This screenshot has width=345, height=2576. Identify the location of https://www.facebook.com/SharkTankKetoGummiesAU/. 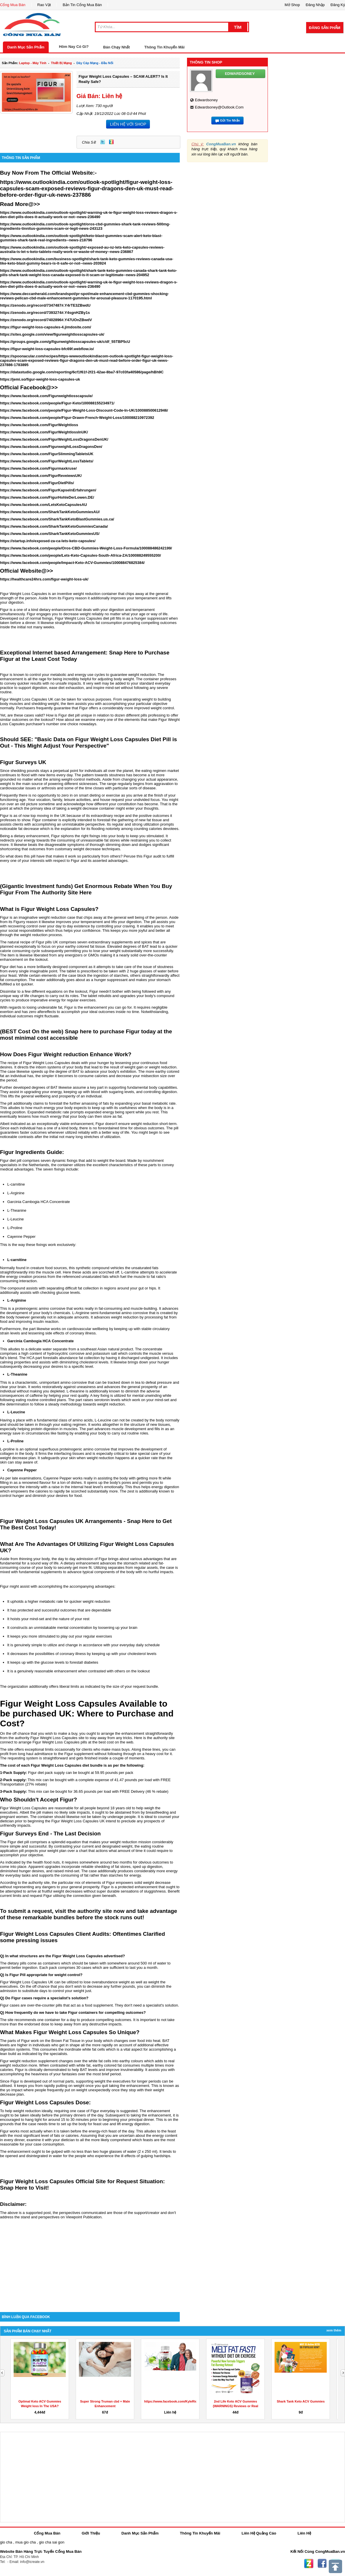
(50, 512).